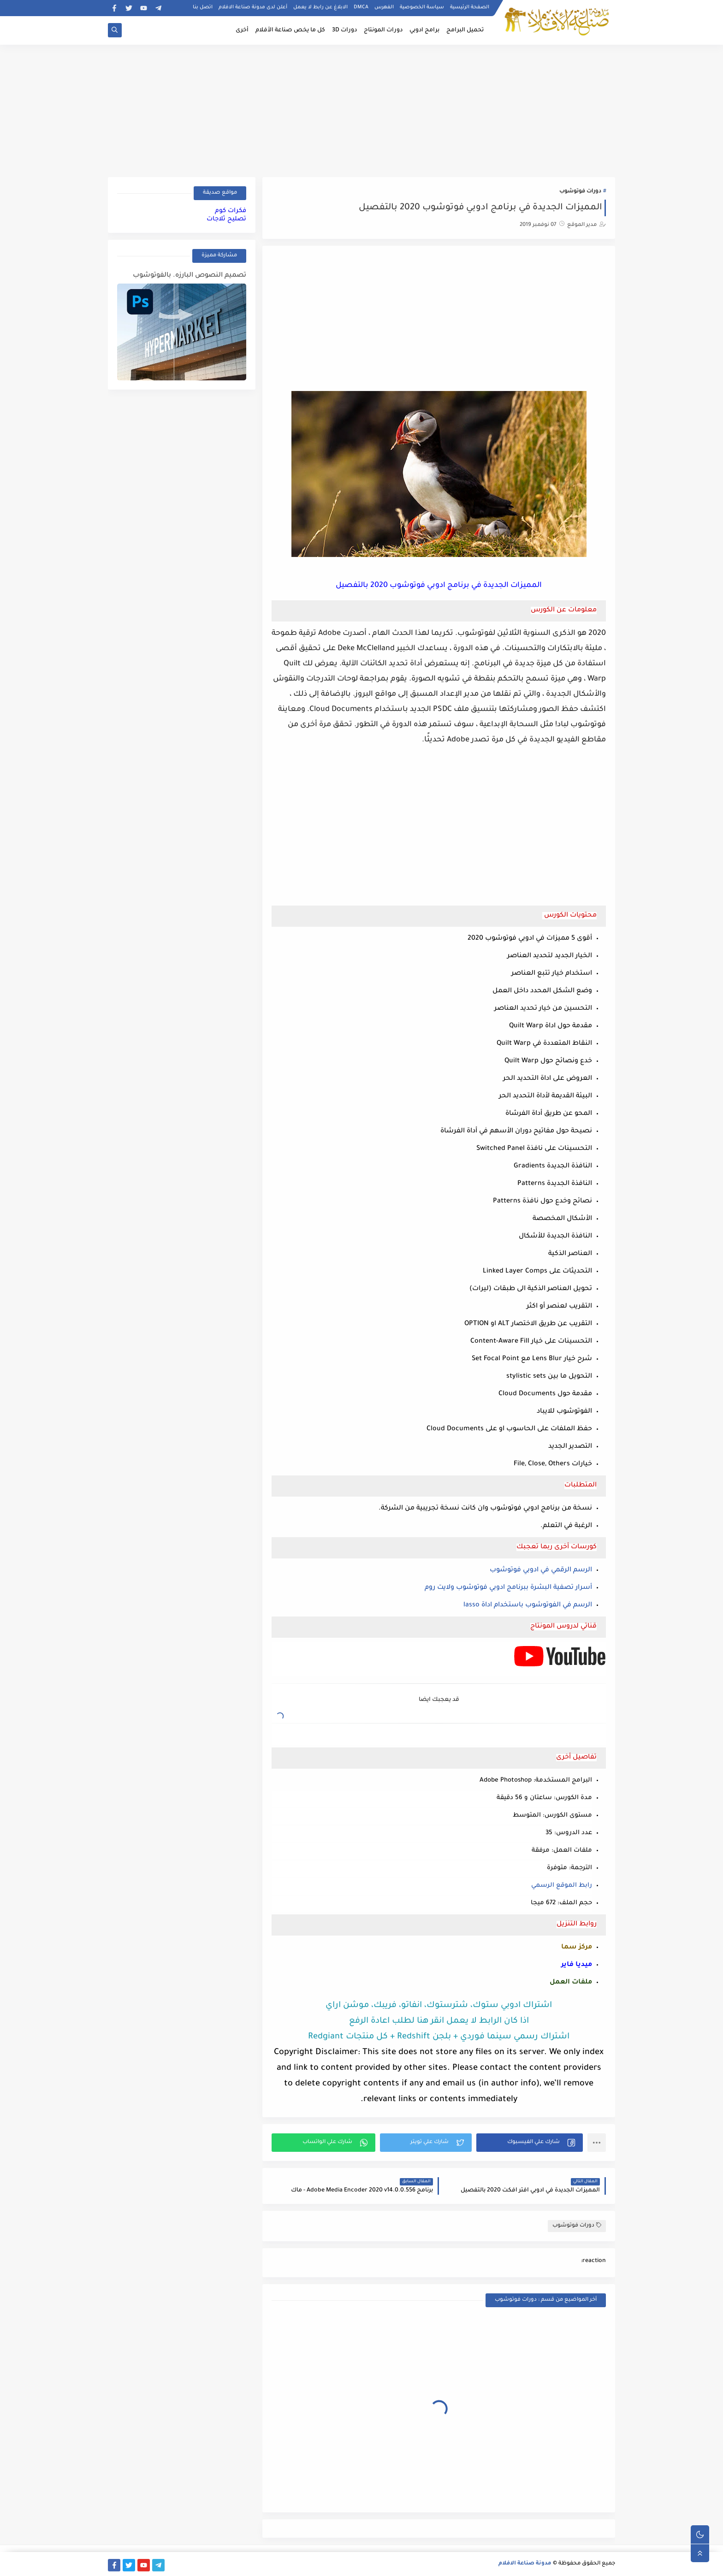 The height and width of the screenshot is (2576, 723). I want to click on اذا كان الرابط لا يعمل انقر هنا لطلب اعادة الرفع, so click(439, 2021).